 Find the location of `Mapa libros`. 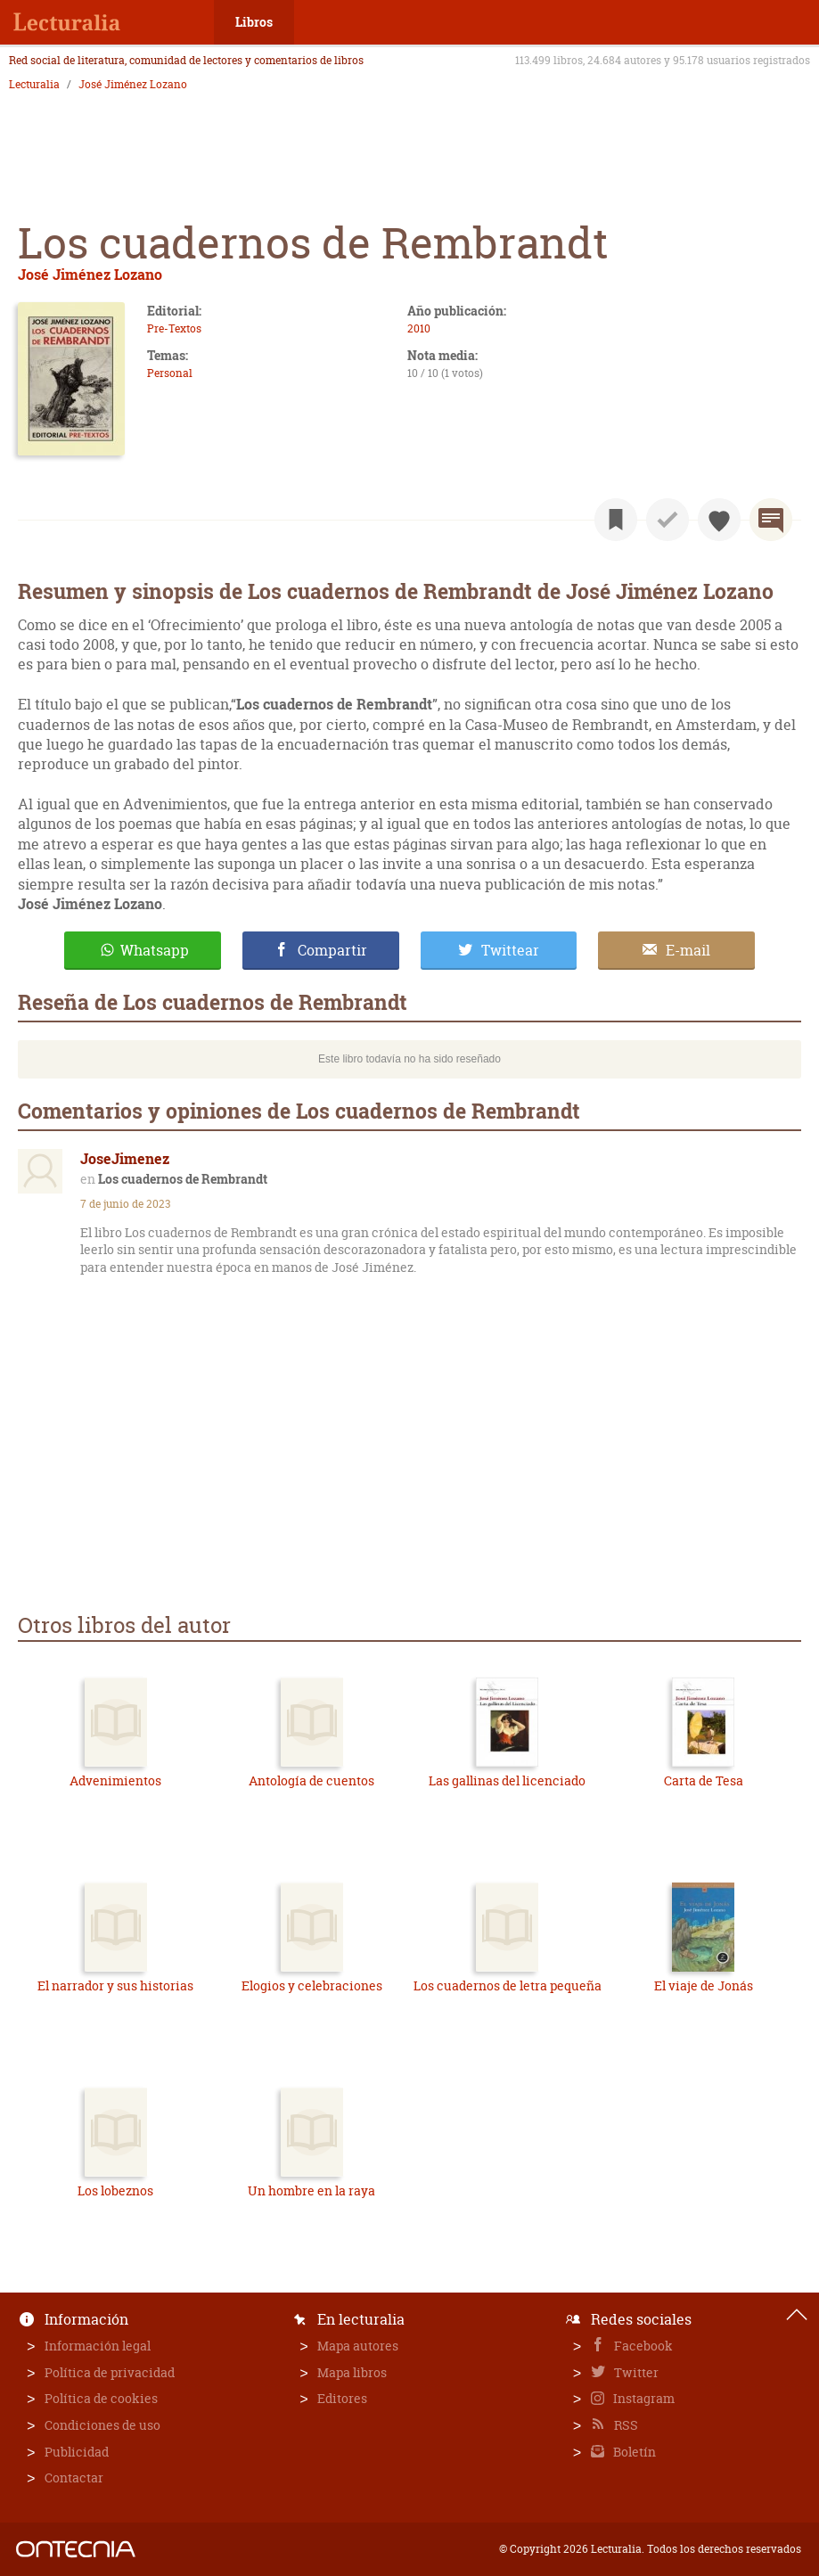

Mapa libros is located at coordinates (352, 2372).